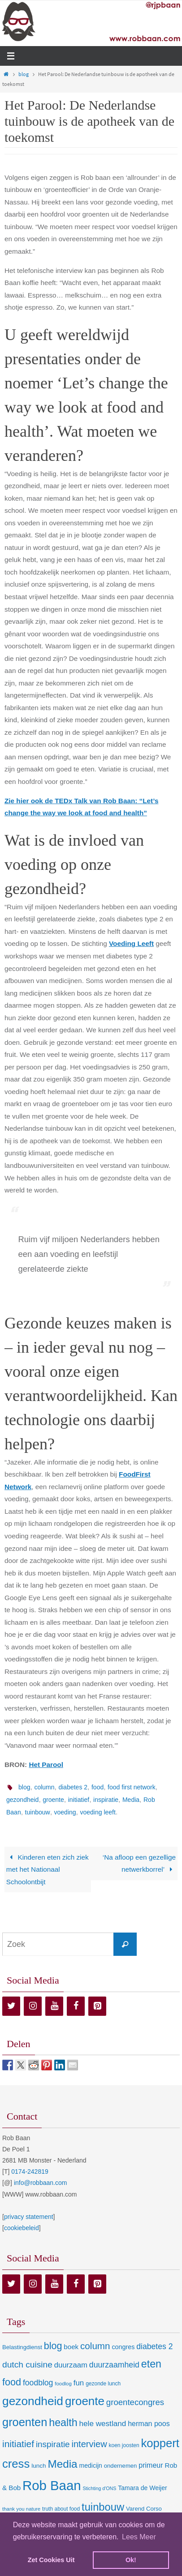 This screenshot has width=182, height=2576. Describe the element at coordinates (54, 2006) in the screenshot. I see `[YouTube]` at that location.